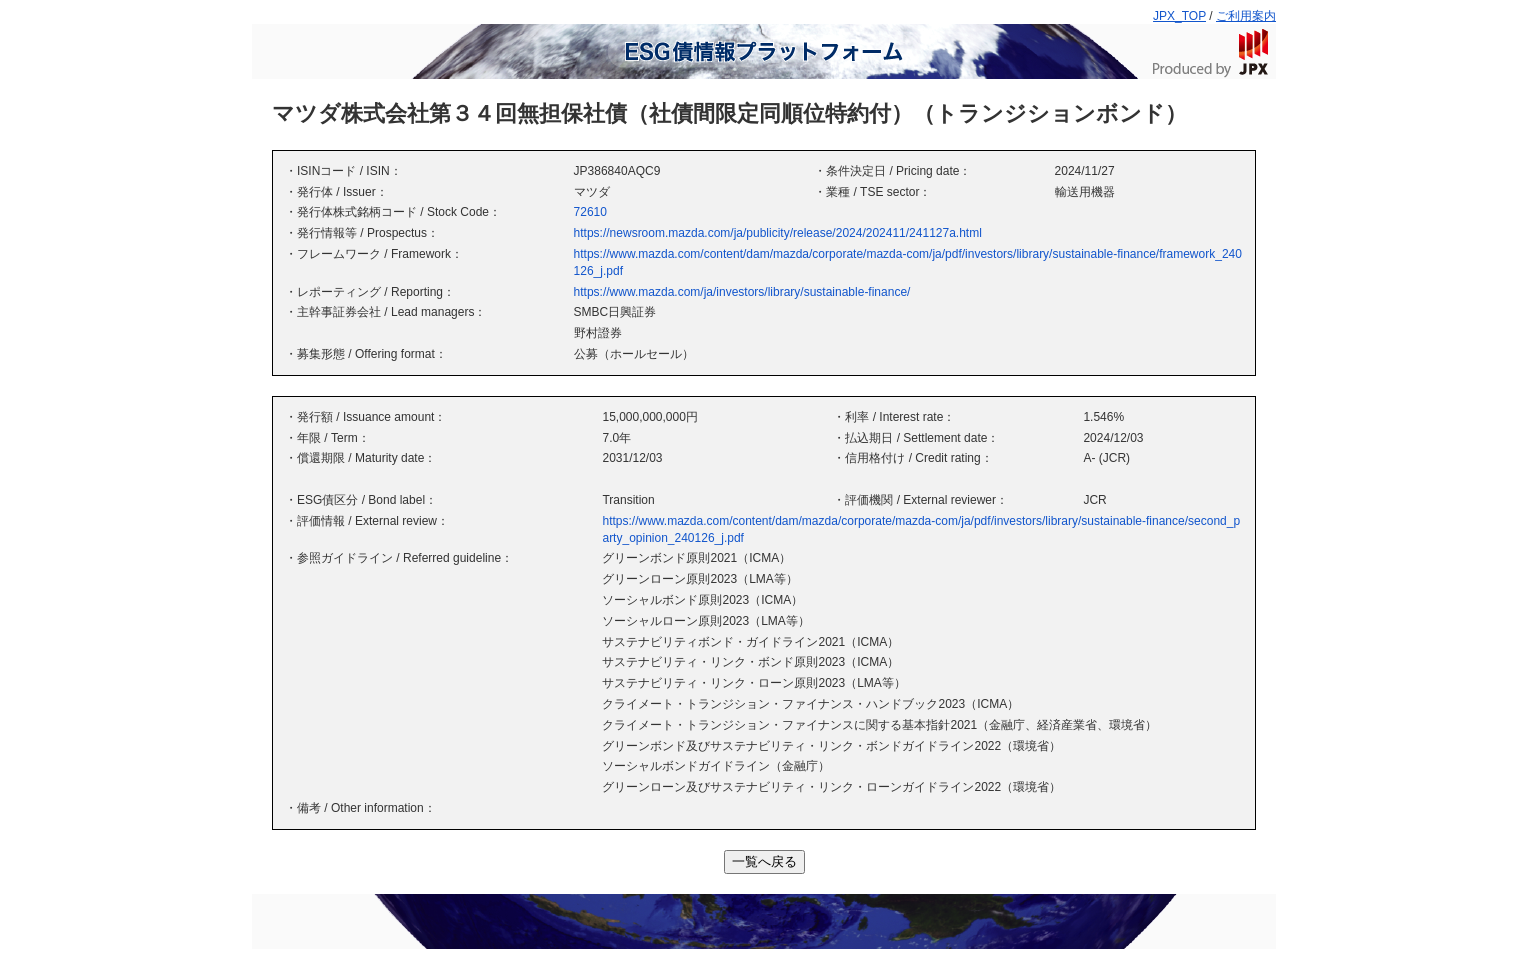 The width and height of the screenshot is (1528, 969). I want to click on JPX_TOP, so click(1179, 16).